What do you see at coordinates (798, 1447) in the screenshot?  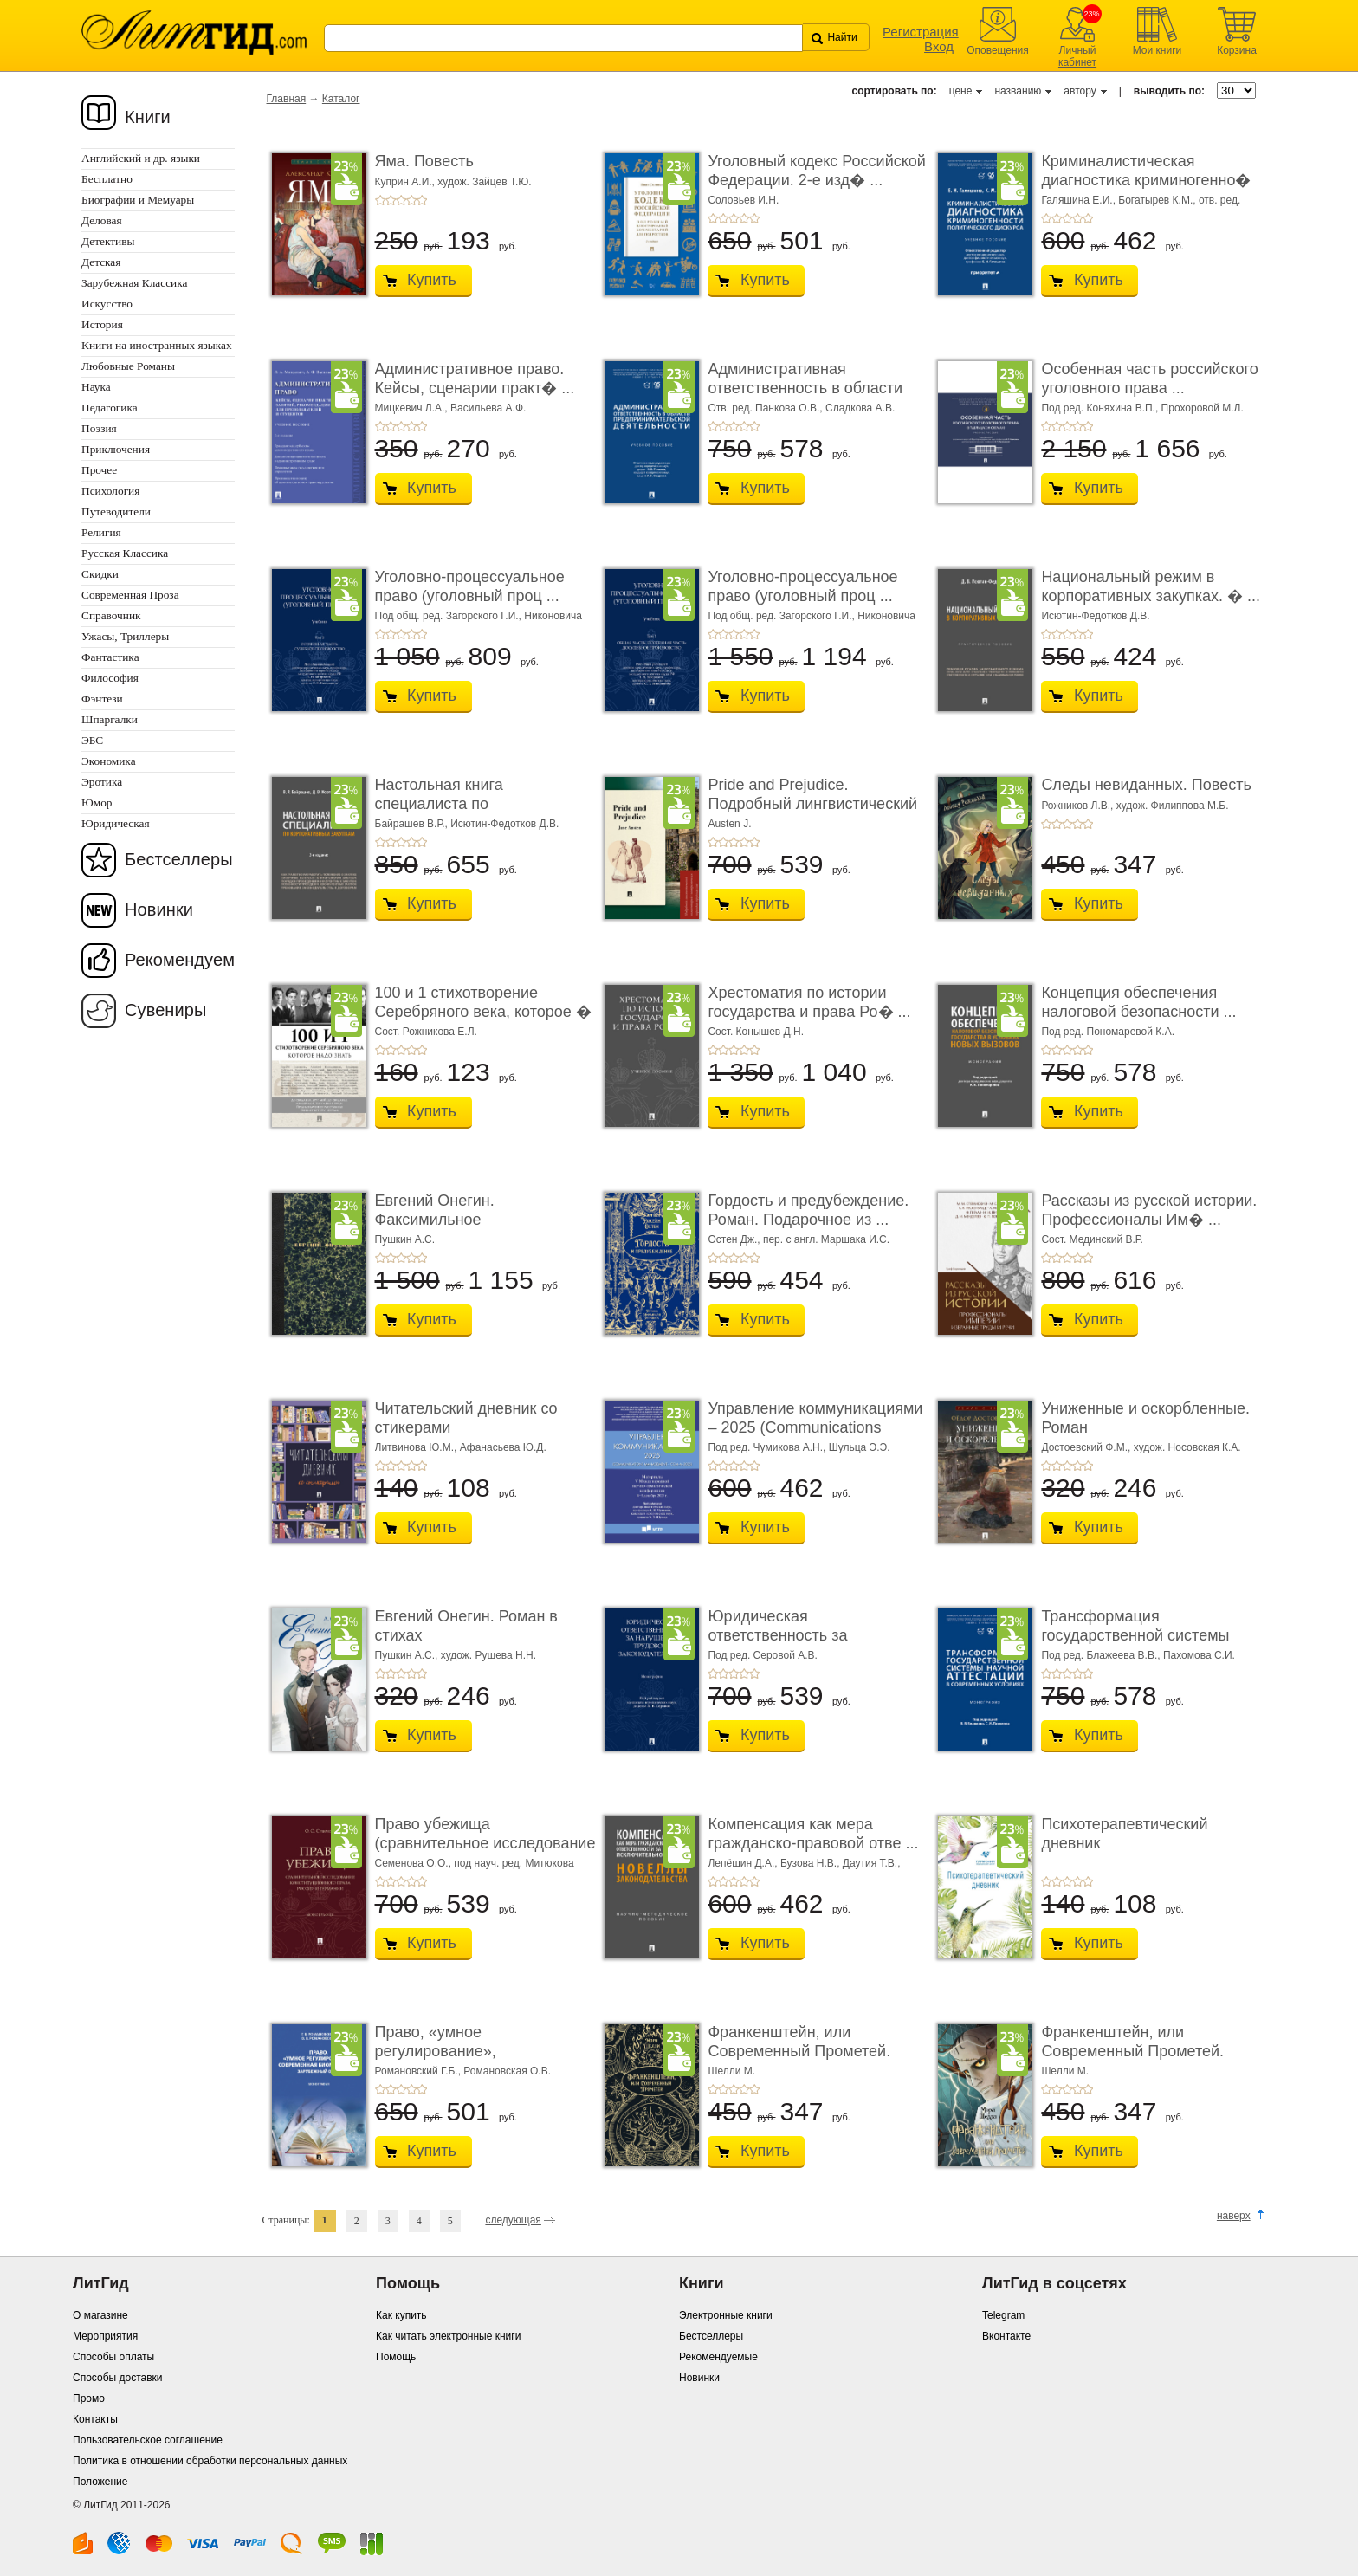 I see `Под ред. Чумикова А.Н., Шульца Э.Э.` at bounding box center [798, 1447].